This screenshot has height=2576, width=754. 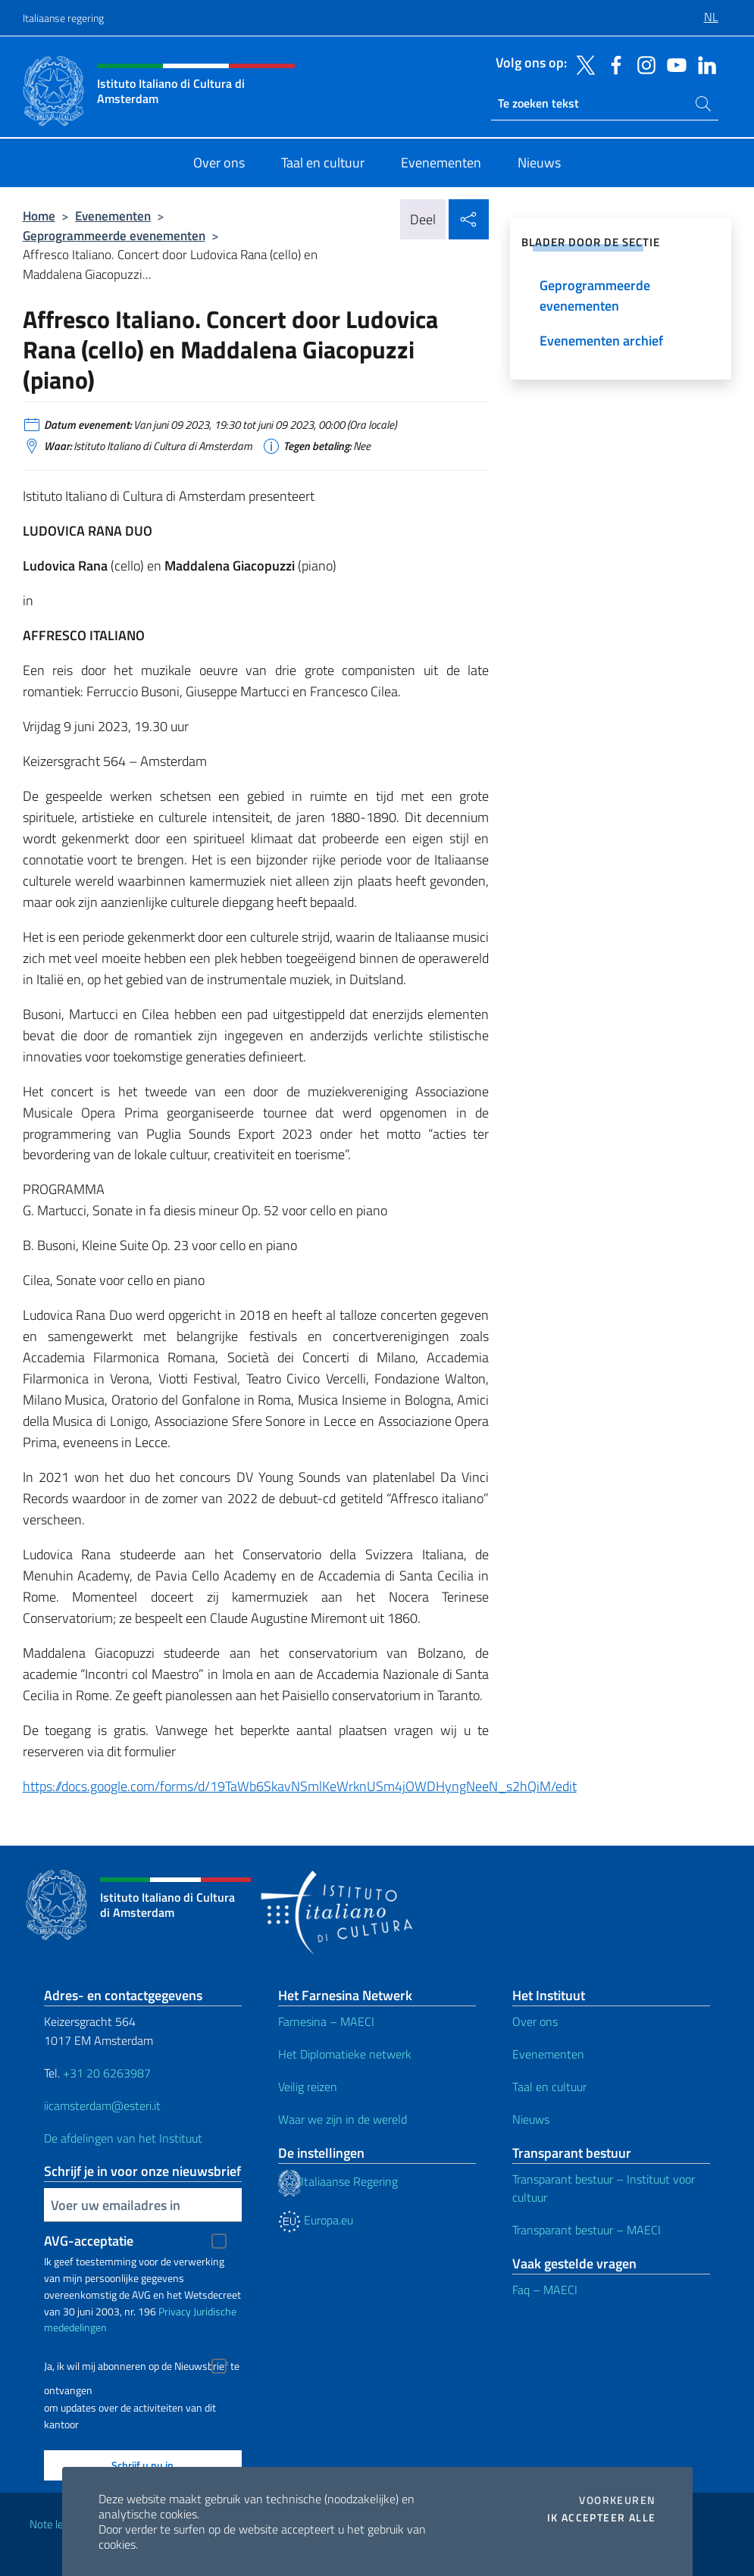 I want to click on https://docs.google.com/forms/d/19TaWb6SkavNSmlKeWrknUSm4jOWDHyngNeeN_s2hQiM/edit, so click(x=300, y=1786).